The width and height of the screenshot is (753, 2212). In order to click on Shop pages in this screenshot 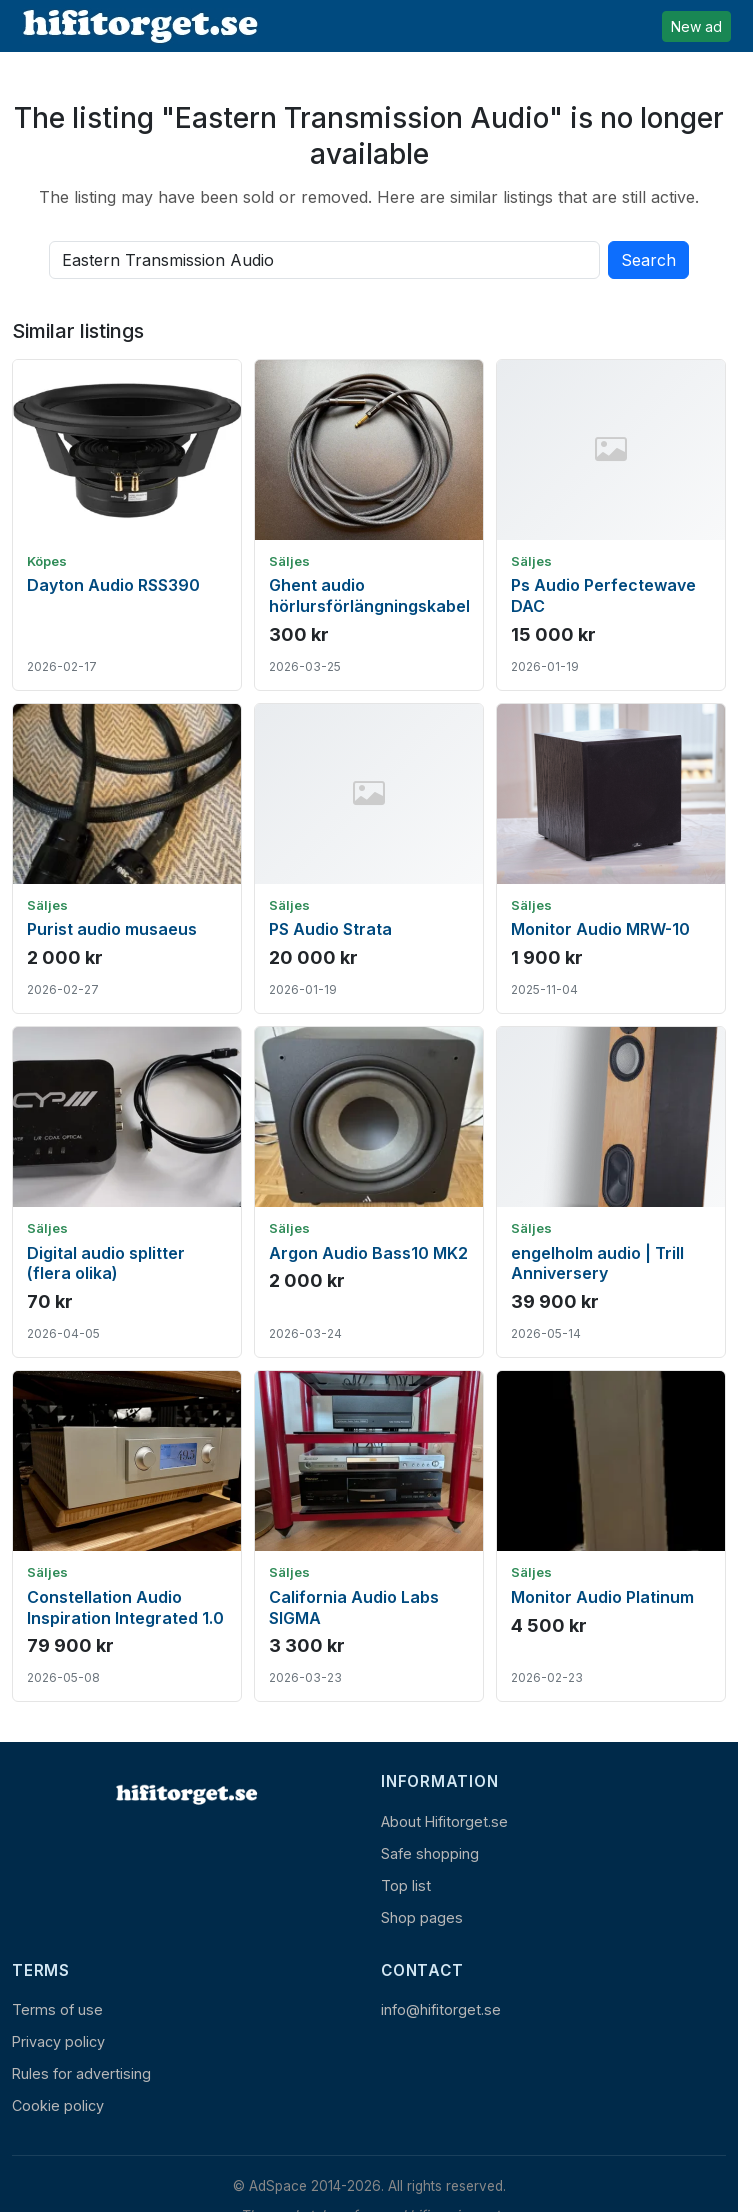, I will do `click(422, 1917)`.